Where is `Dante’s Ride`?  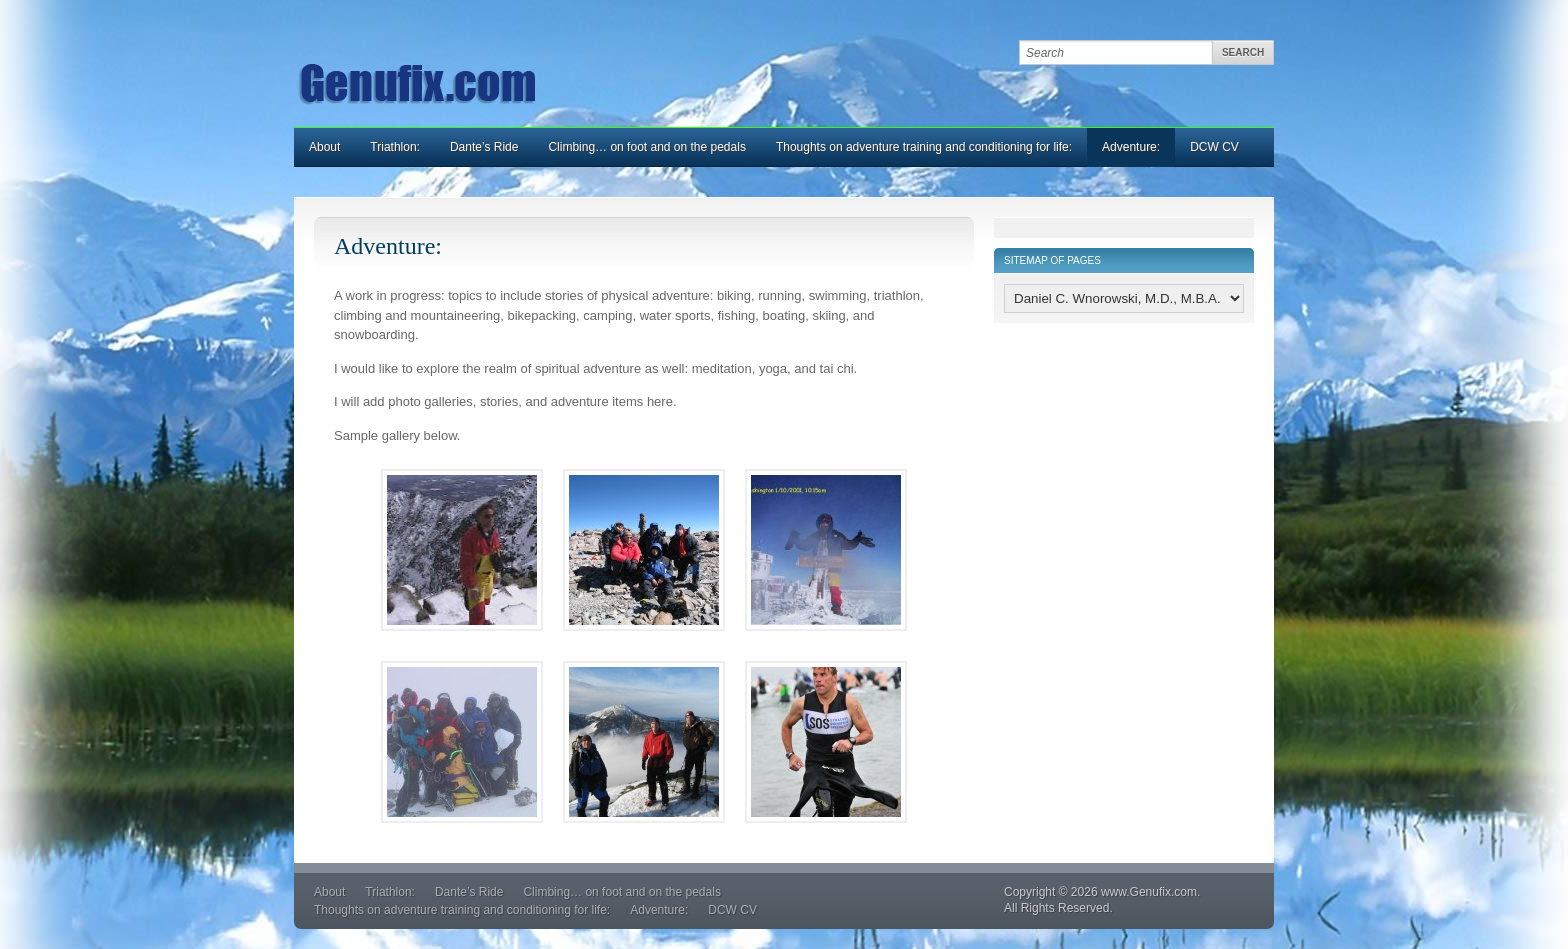
Dante’s Ride is located at coordinates (484, 147).